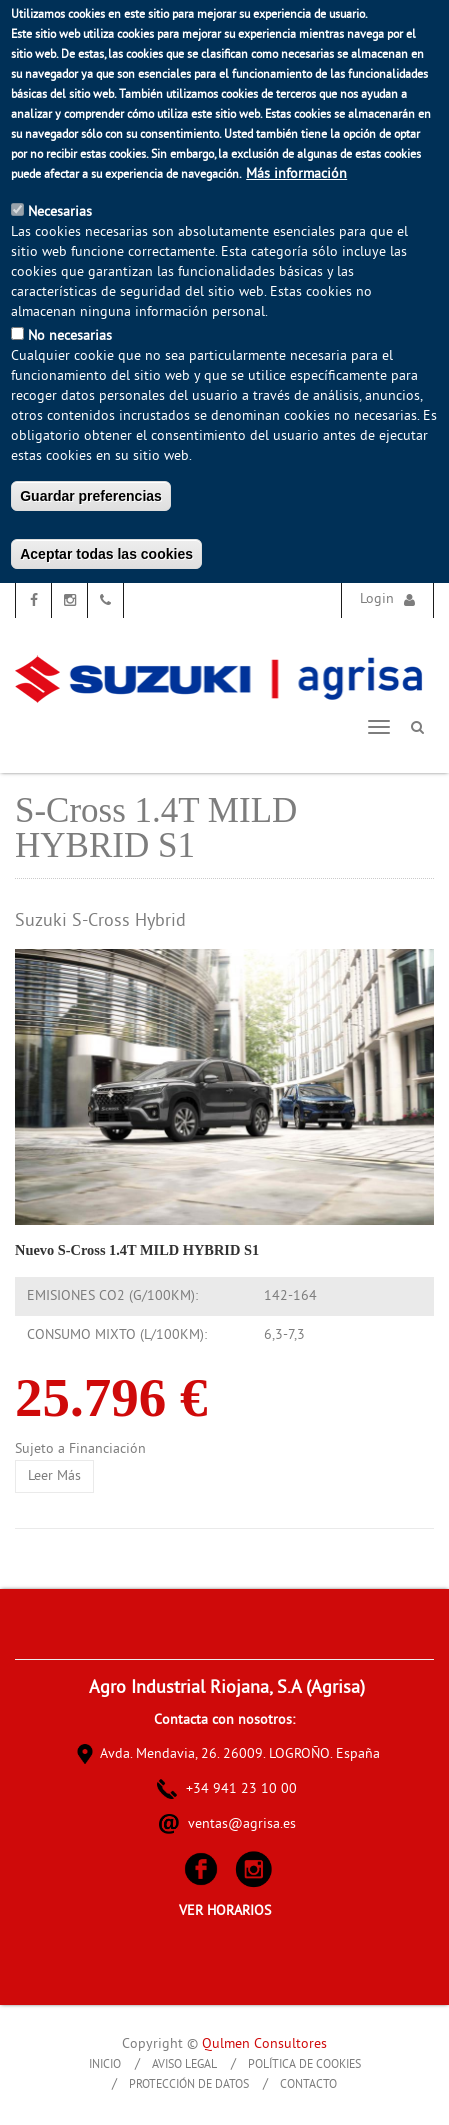  I want to click on Inicio, so click(105, 2065).